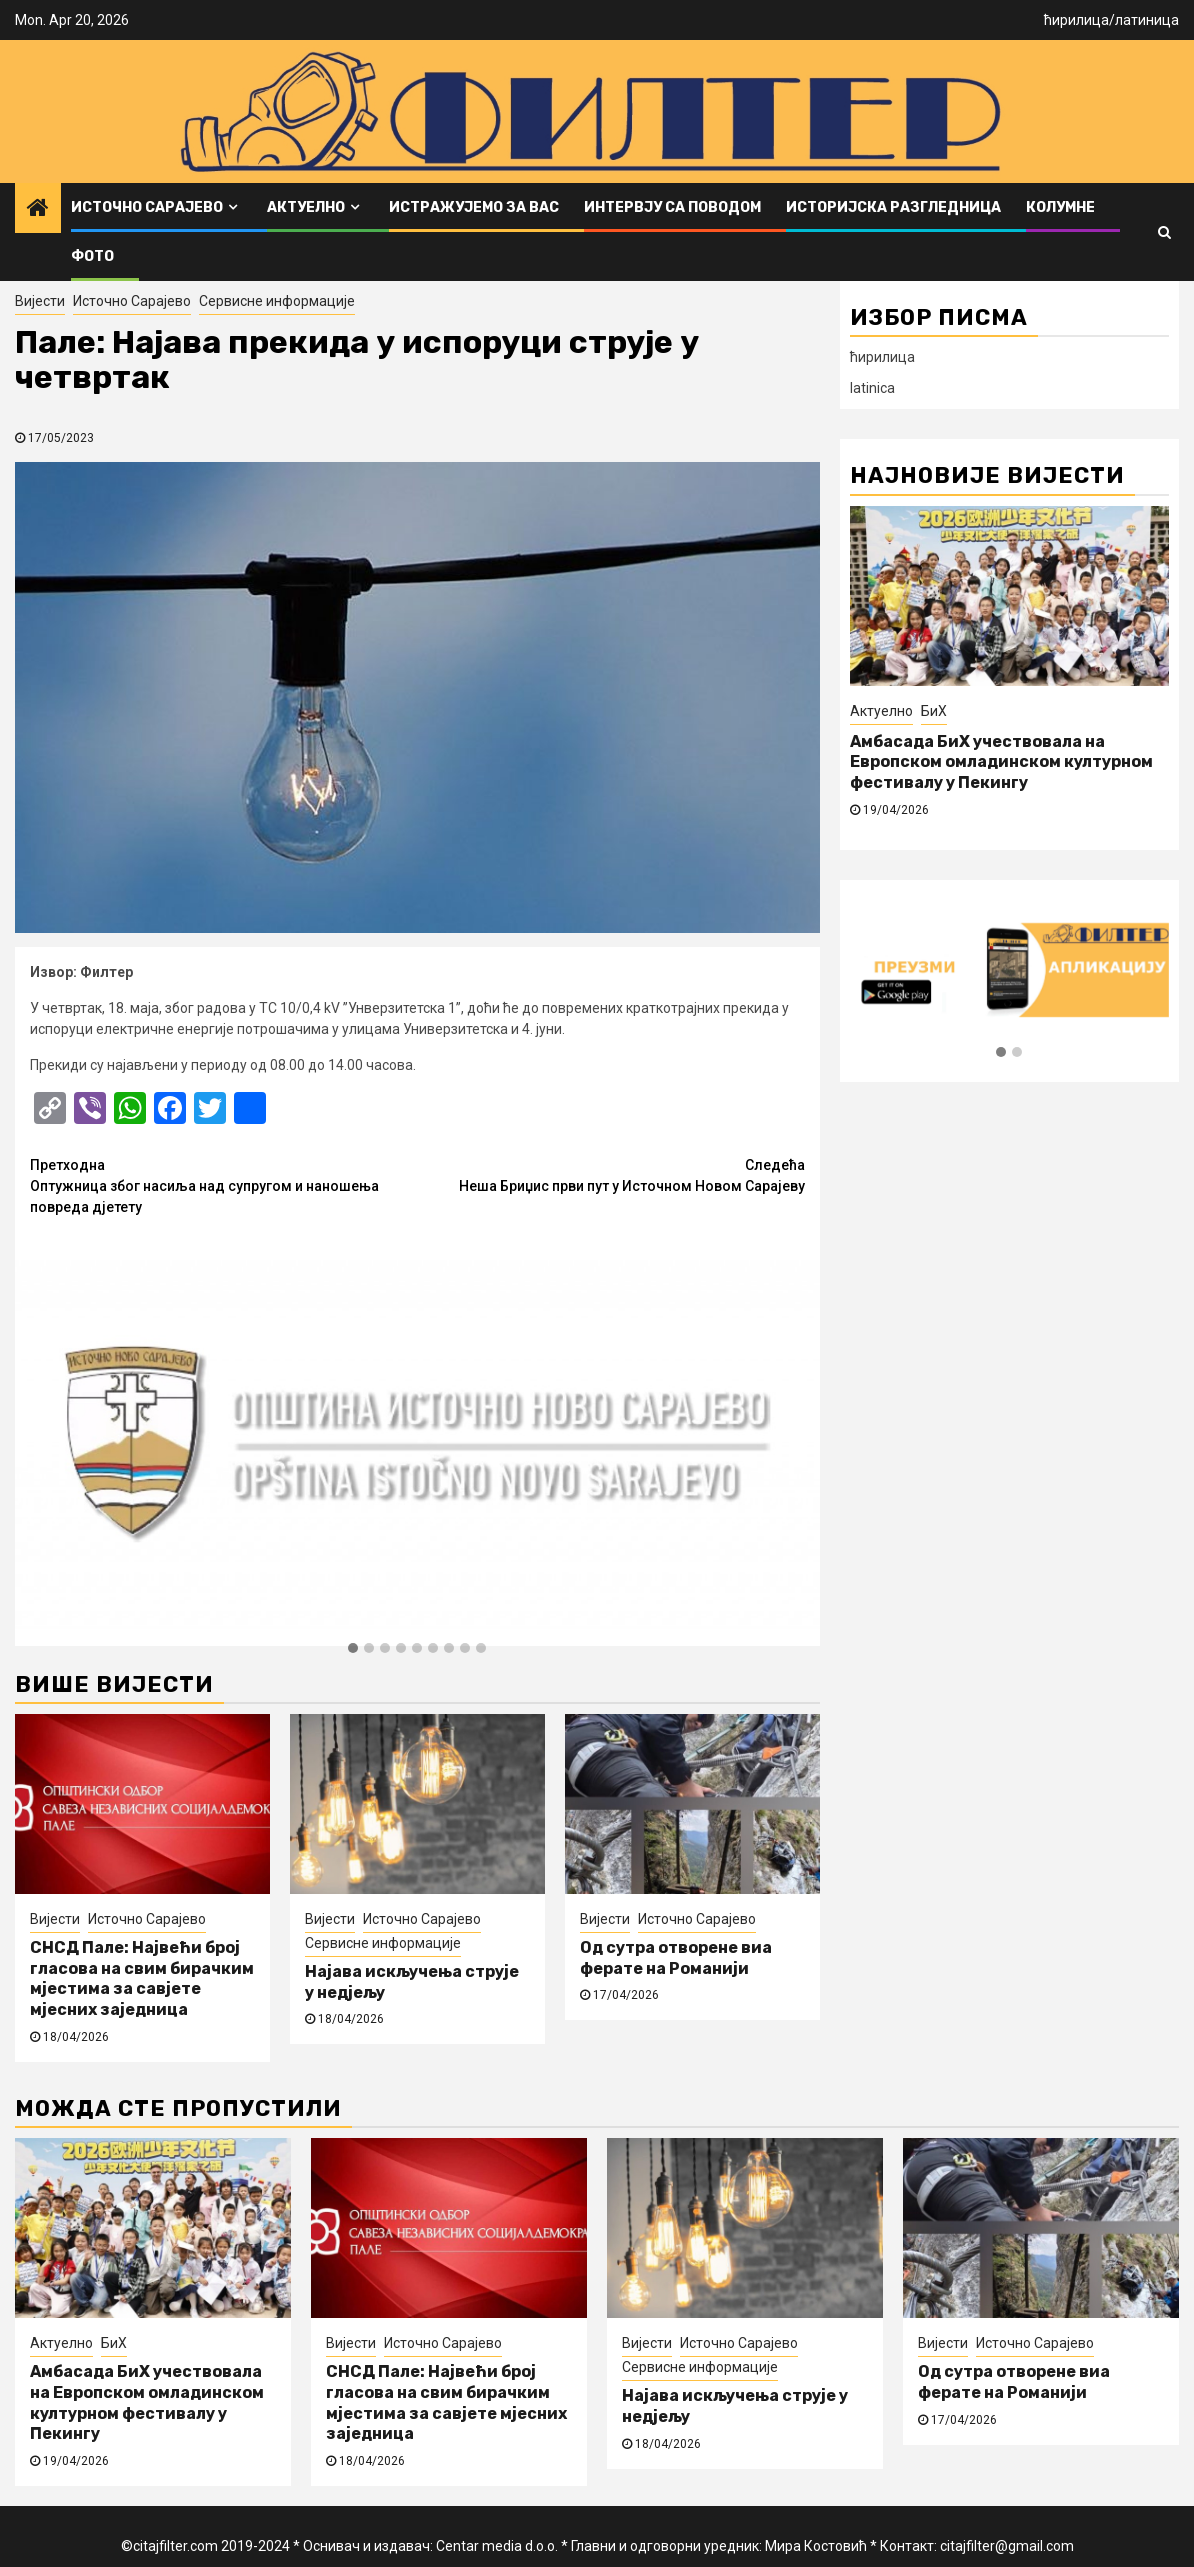 This screenshot has width=1194, height=2567. I want to click on Истражујемо за вас, so click(474, 207).